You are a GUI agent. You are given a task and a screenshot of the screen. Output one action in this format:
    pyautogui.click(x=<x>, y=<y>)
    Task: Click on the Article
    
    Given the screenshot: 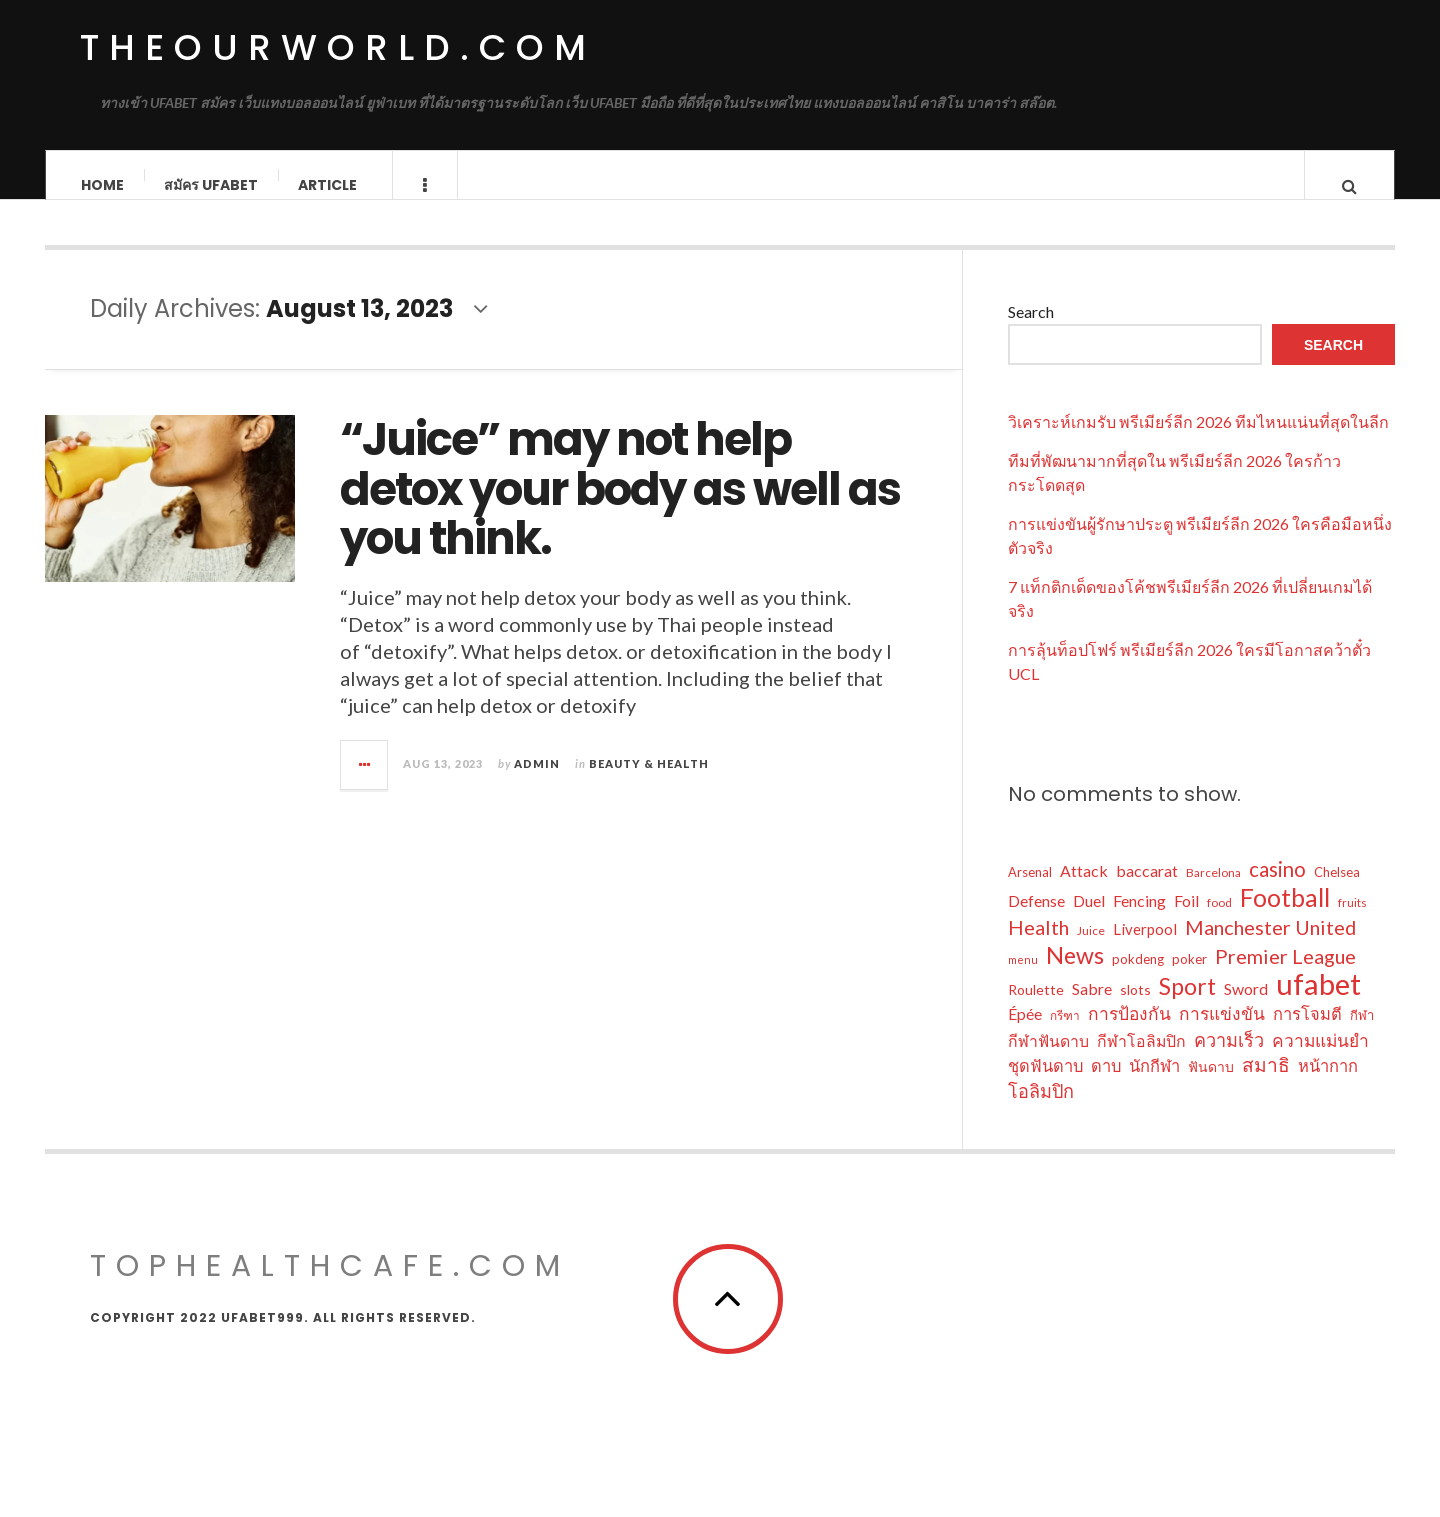 What is the action you would take?
    pyautogui.click(x=327, y=185)
    